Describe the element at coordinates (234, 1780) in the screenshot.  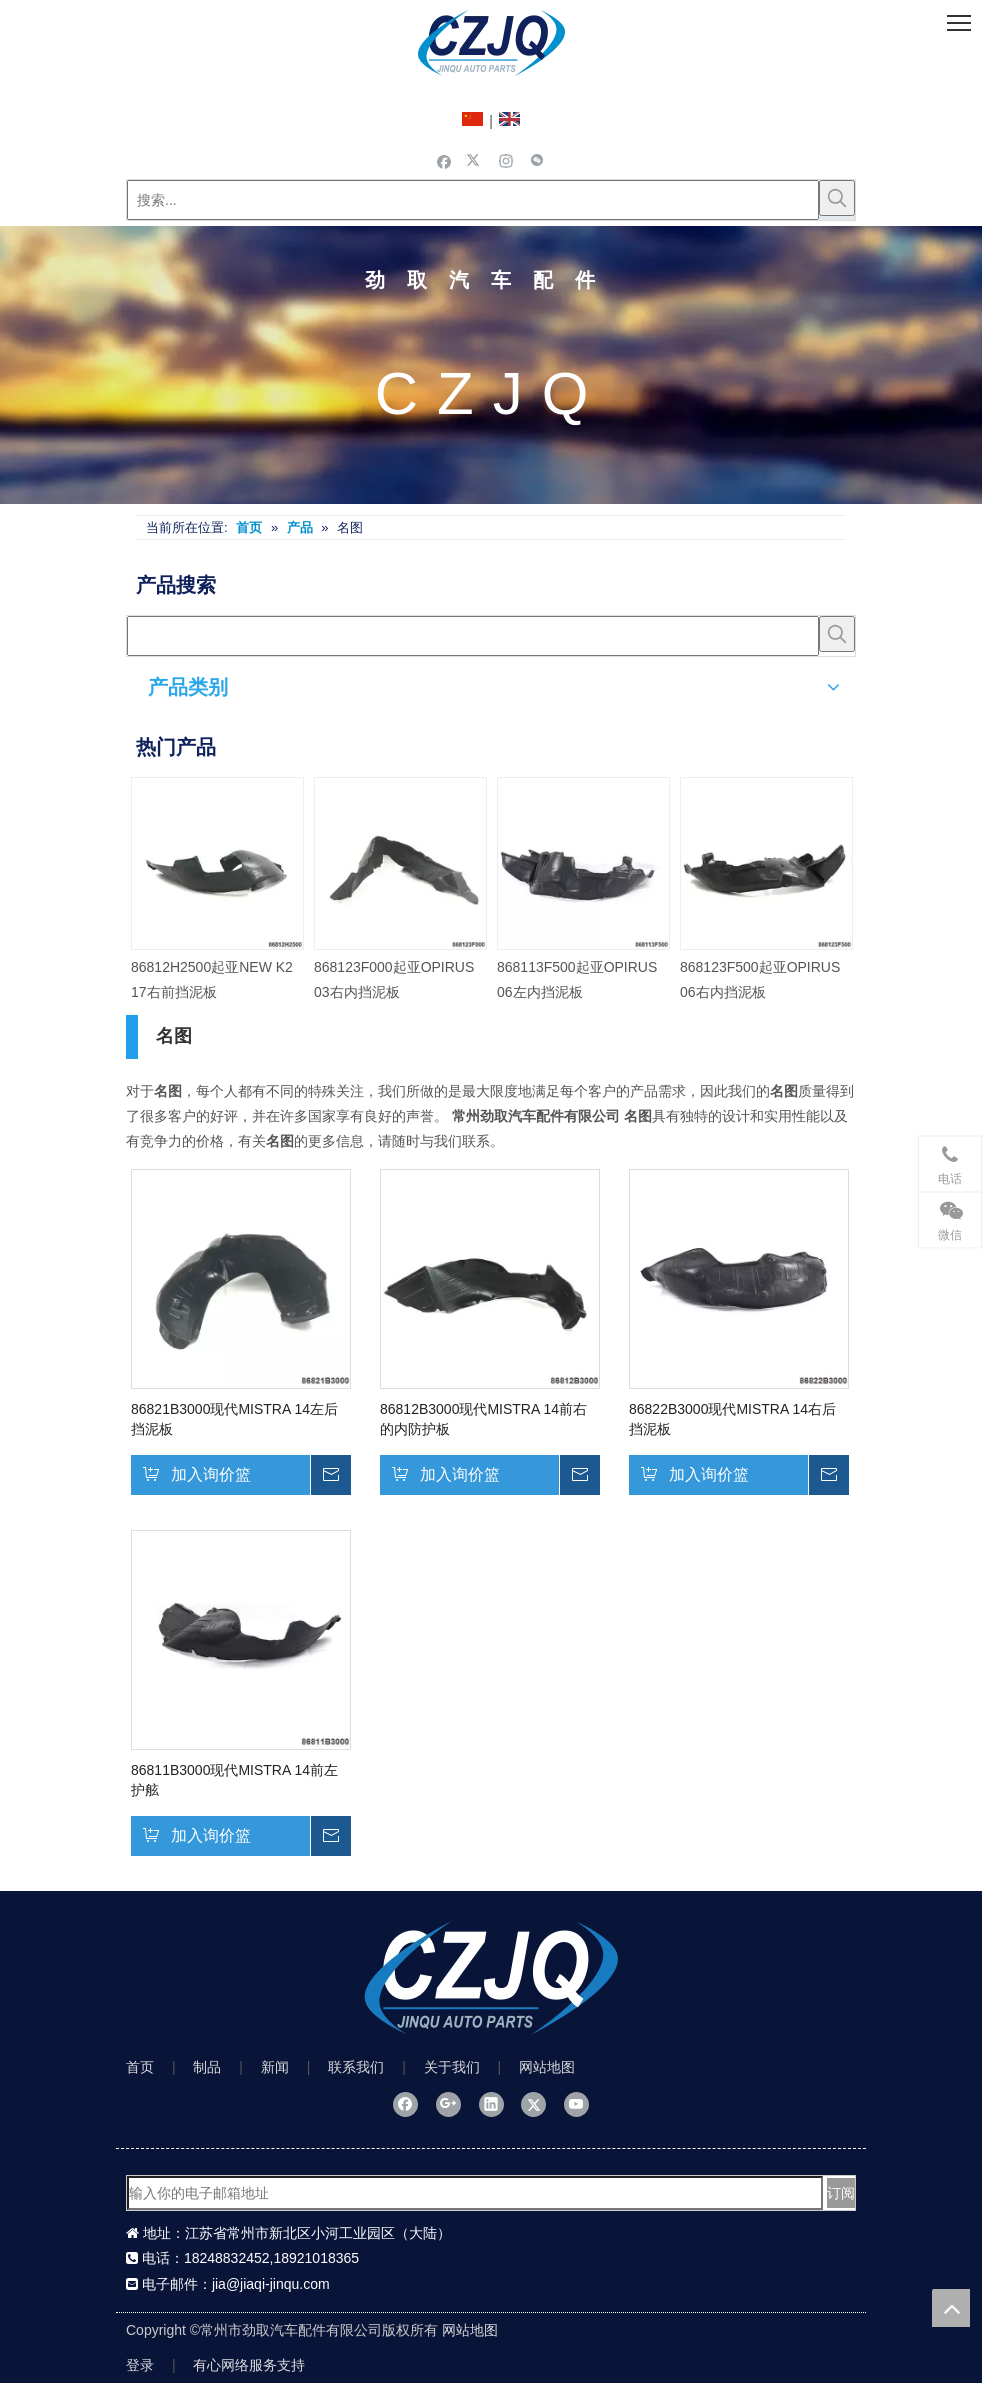
I see `86811B3000现代MISTRA 14前左护舷` at that location.